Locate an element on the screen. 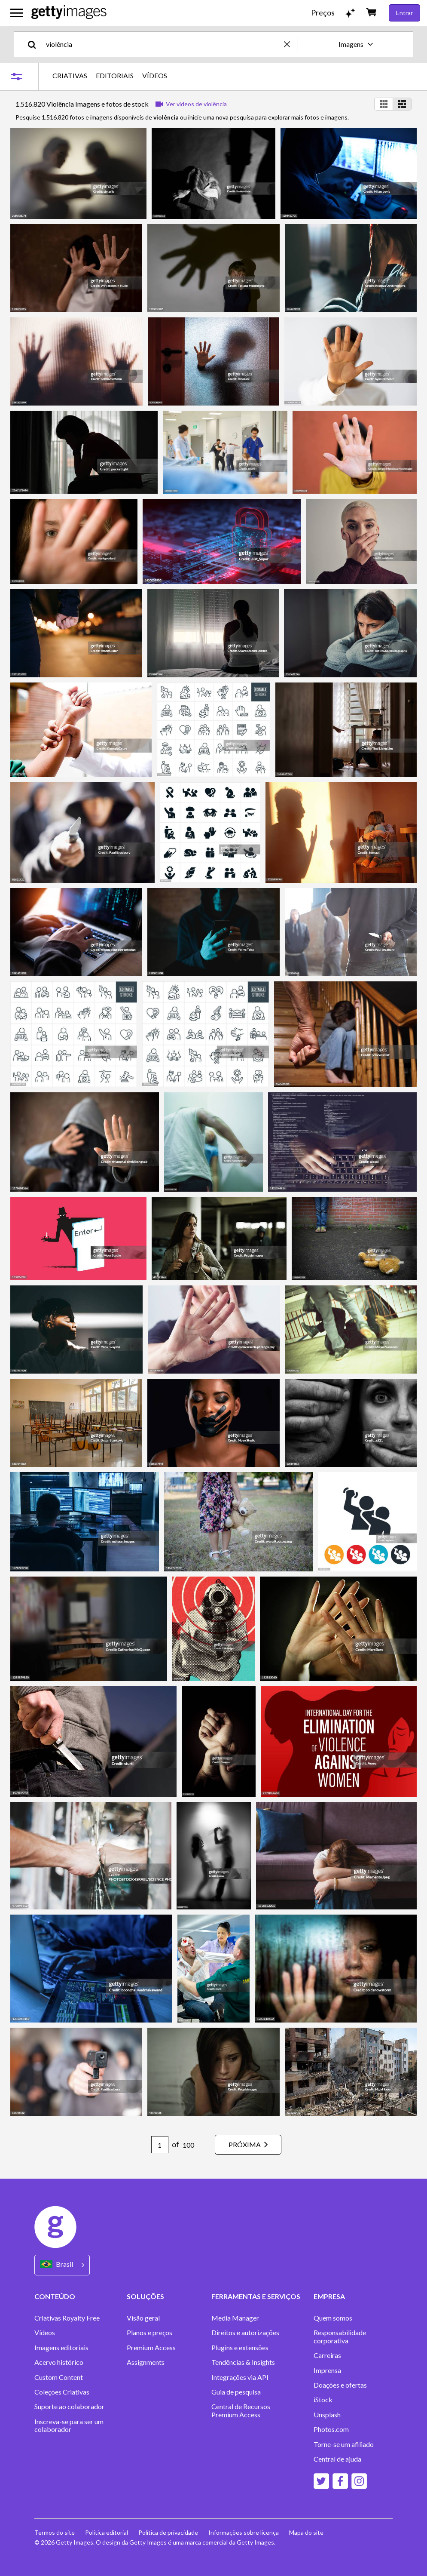 This screenshot has width=427, height=2576. Central de ajuda is located at coordinates (337, 2459).